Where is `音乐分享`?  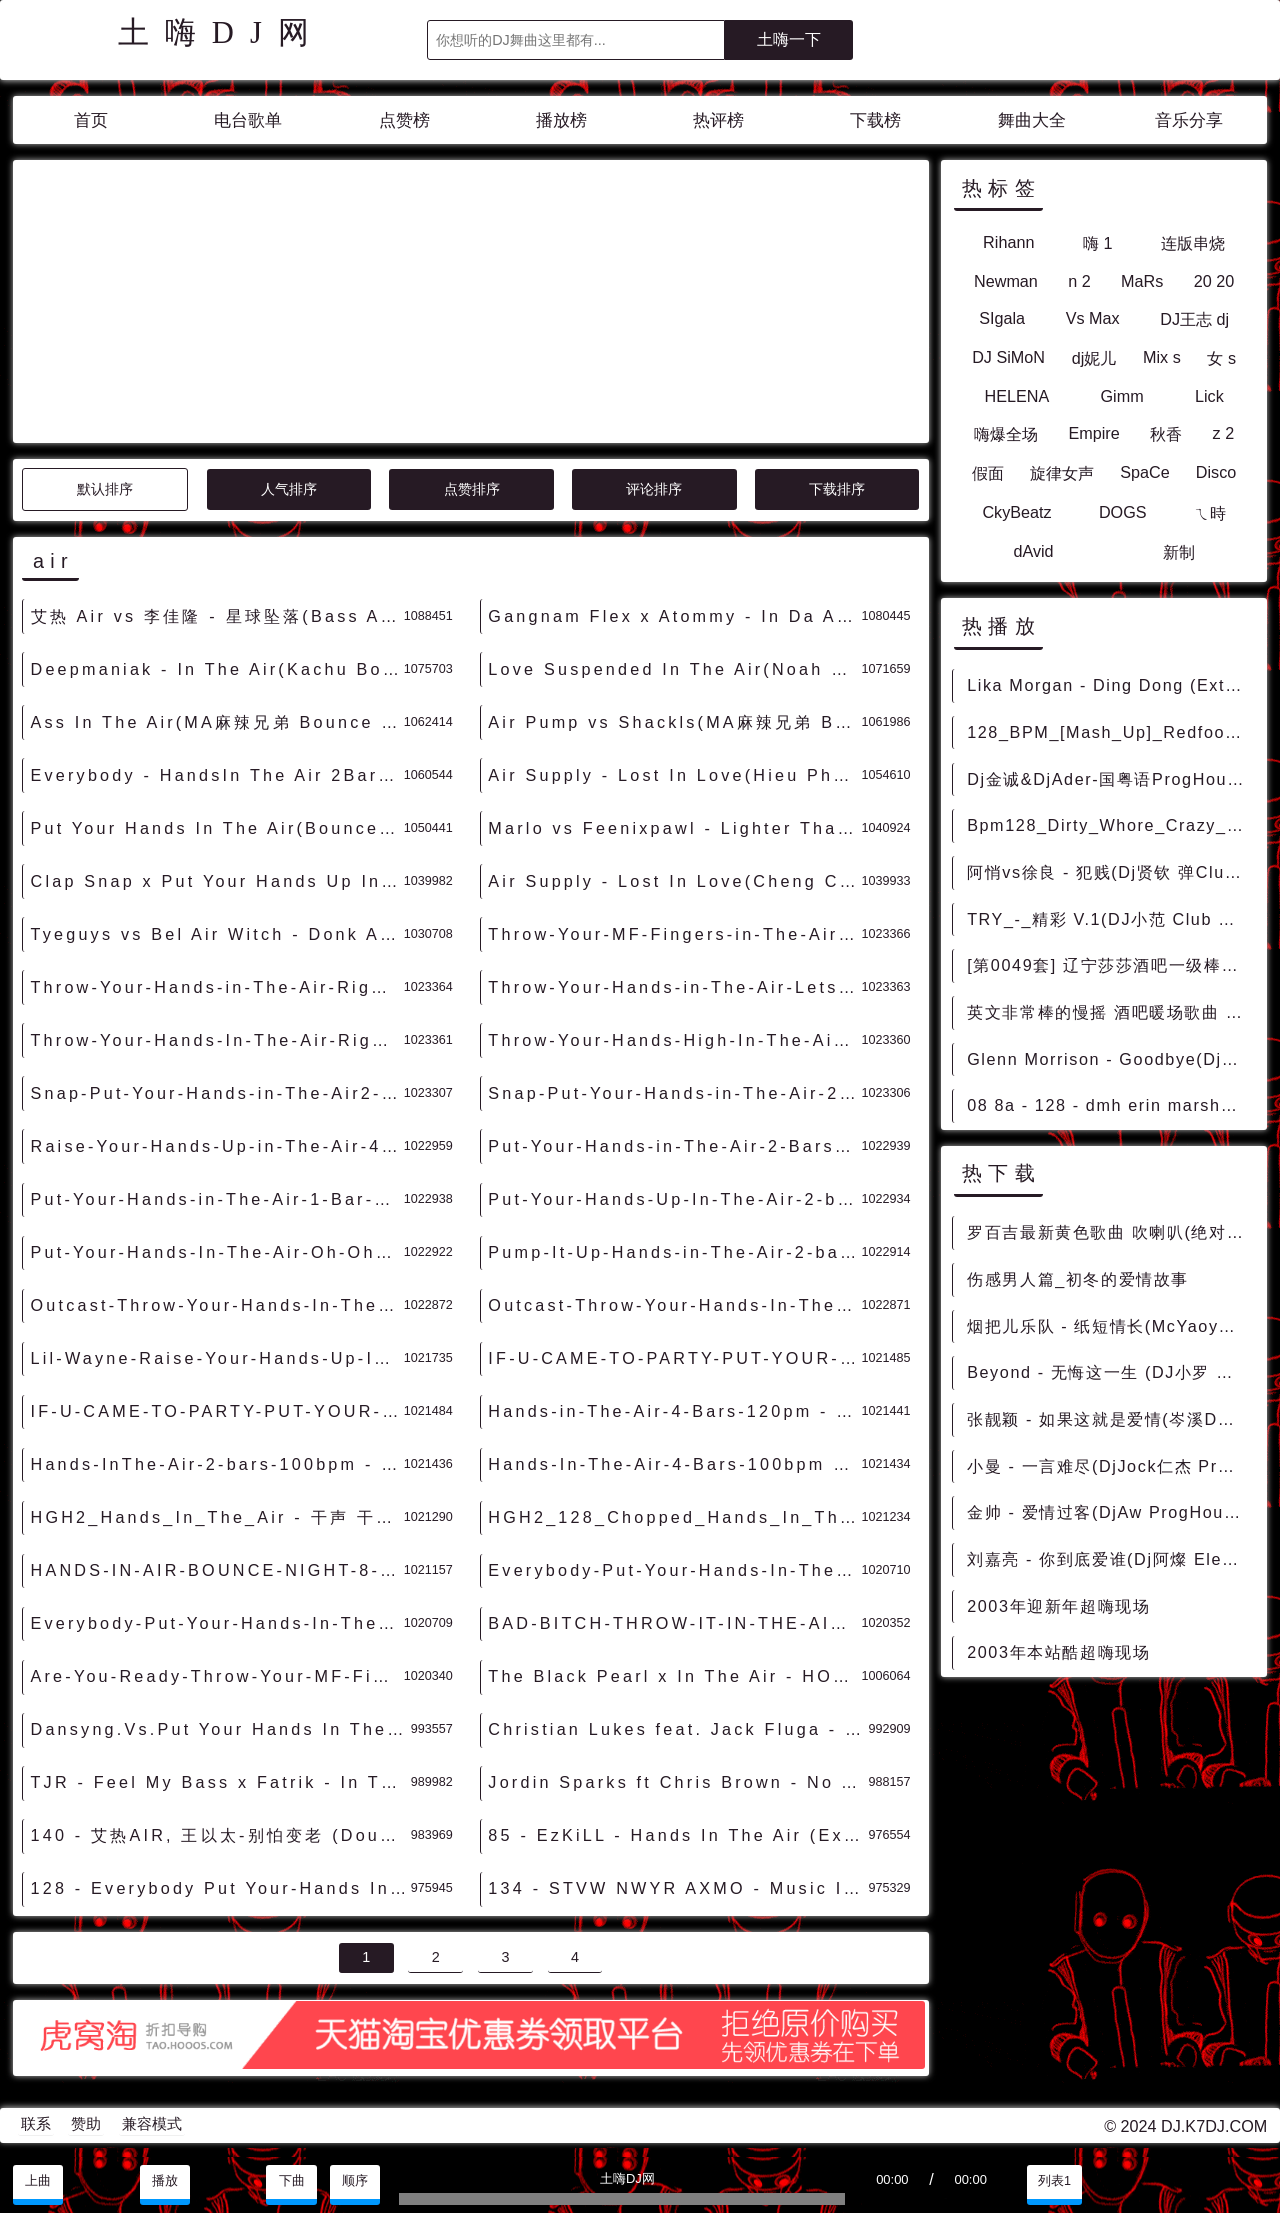
音乐分享 is located at coordinates (1189, 120).